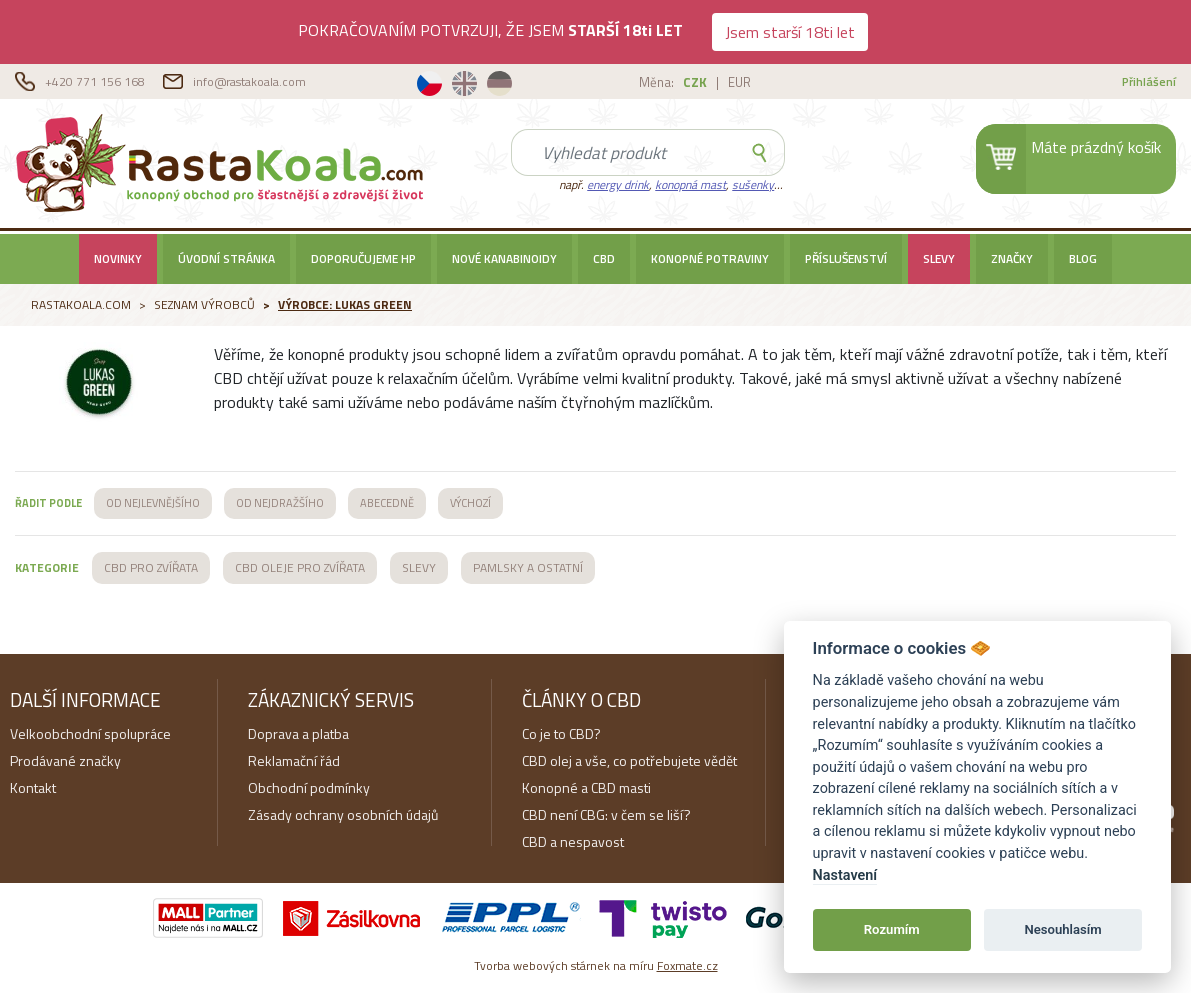 The width and height of the screenshot is (1191, 993). I want to click on Velkoobchodní spolupráce, so click(90, 733).